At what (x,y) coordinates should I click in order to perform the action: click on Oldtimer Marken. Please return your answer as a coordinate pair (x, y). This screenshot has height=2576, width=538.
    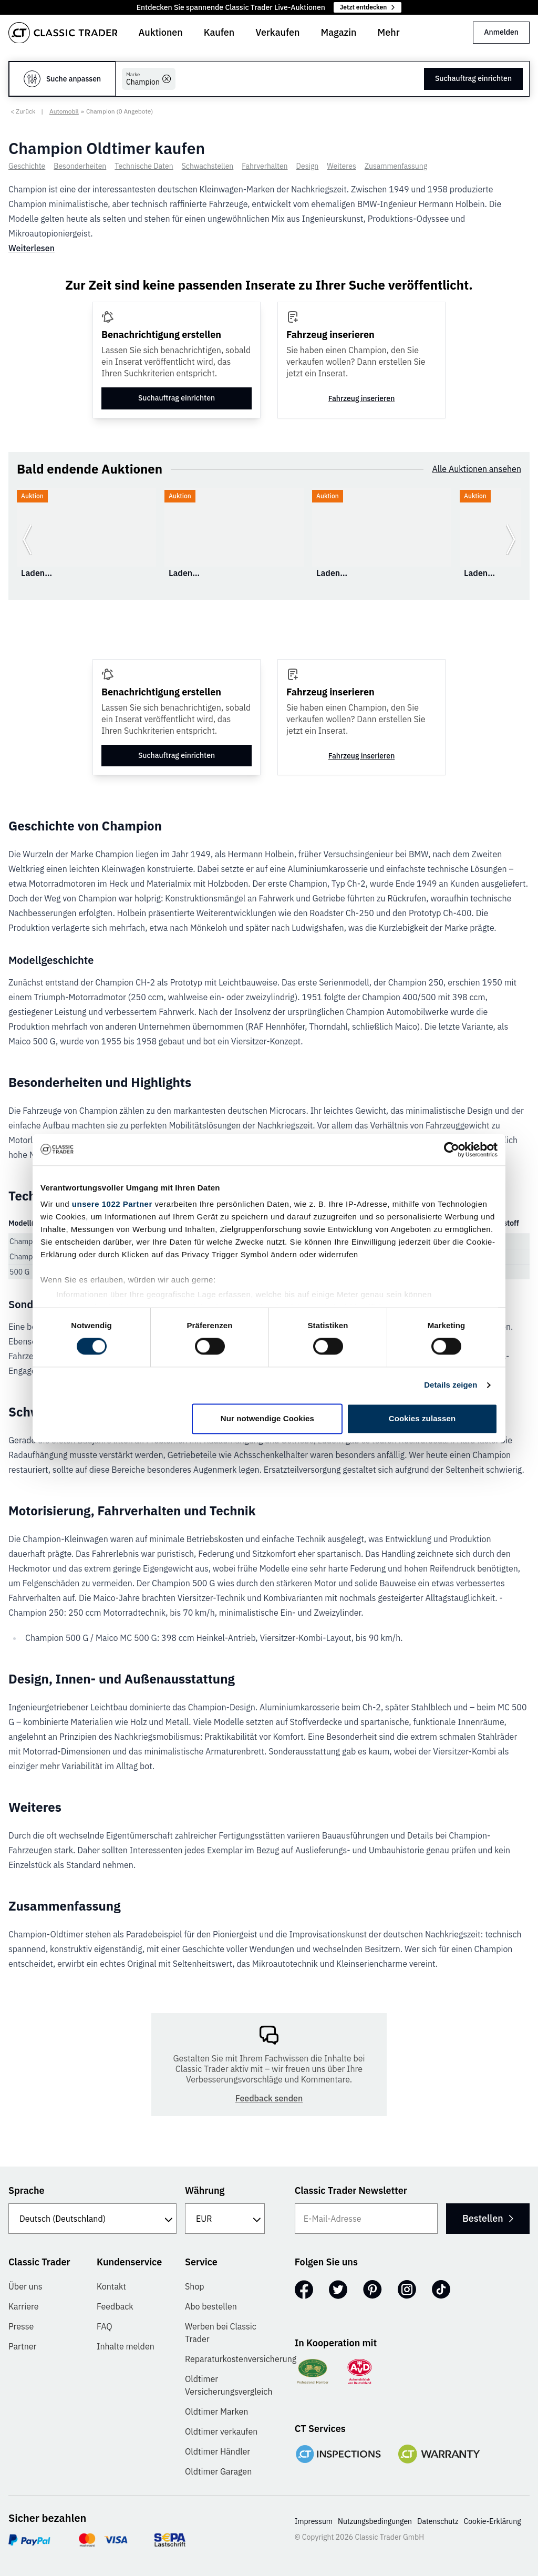
    Looking at the image, I should click on (216, 2411).